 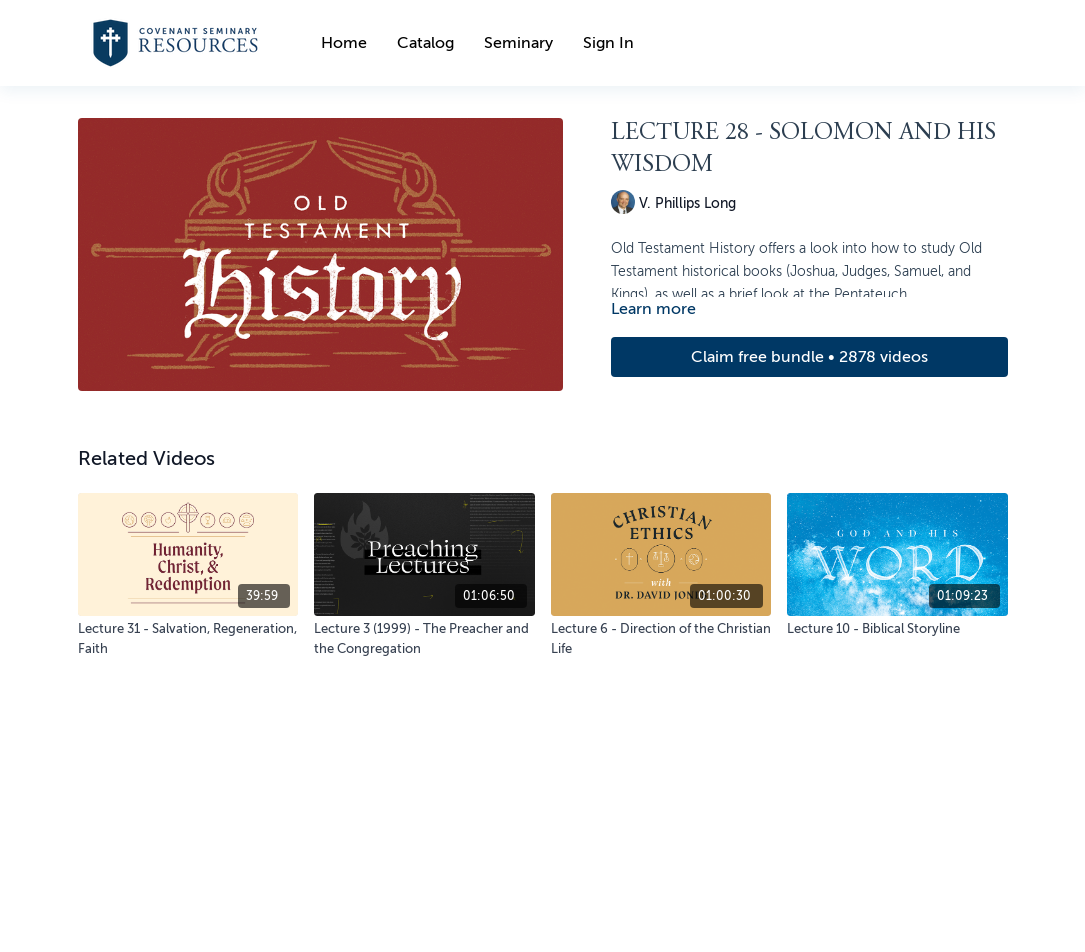 I want to click on [Lecture 3 (1999) - The Preacher and the Congregation], so click(x=424, y=638).